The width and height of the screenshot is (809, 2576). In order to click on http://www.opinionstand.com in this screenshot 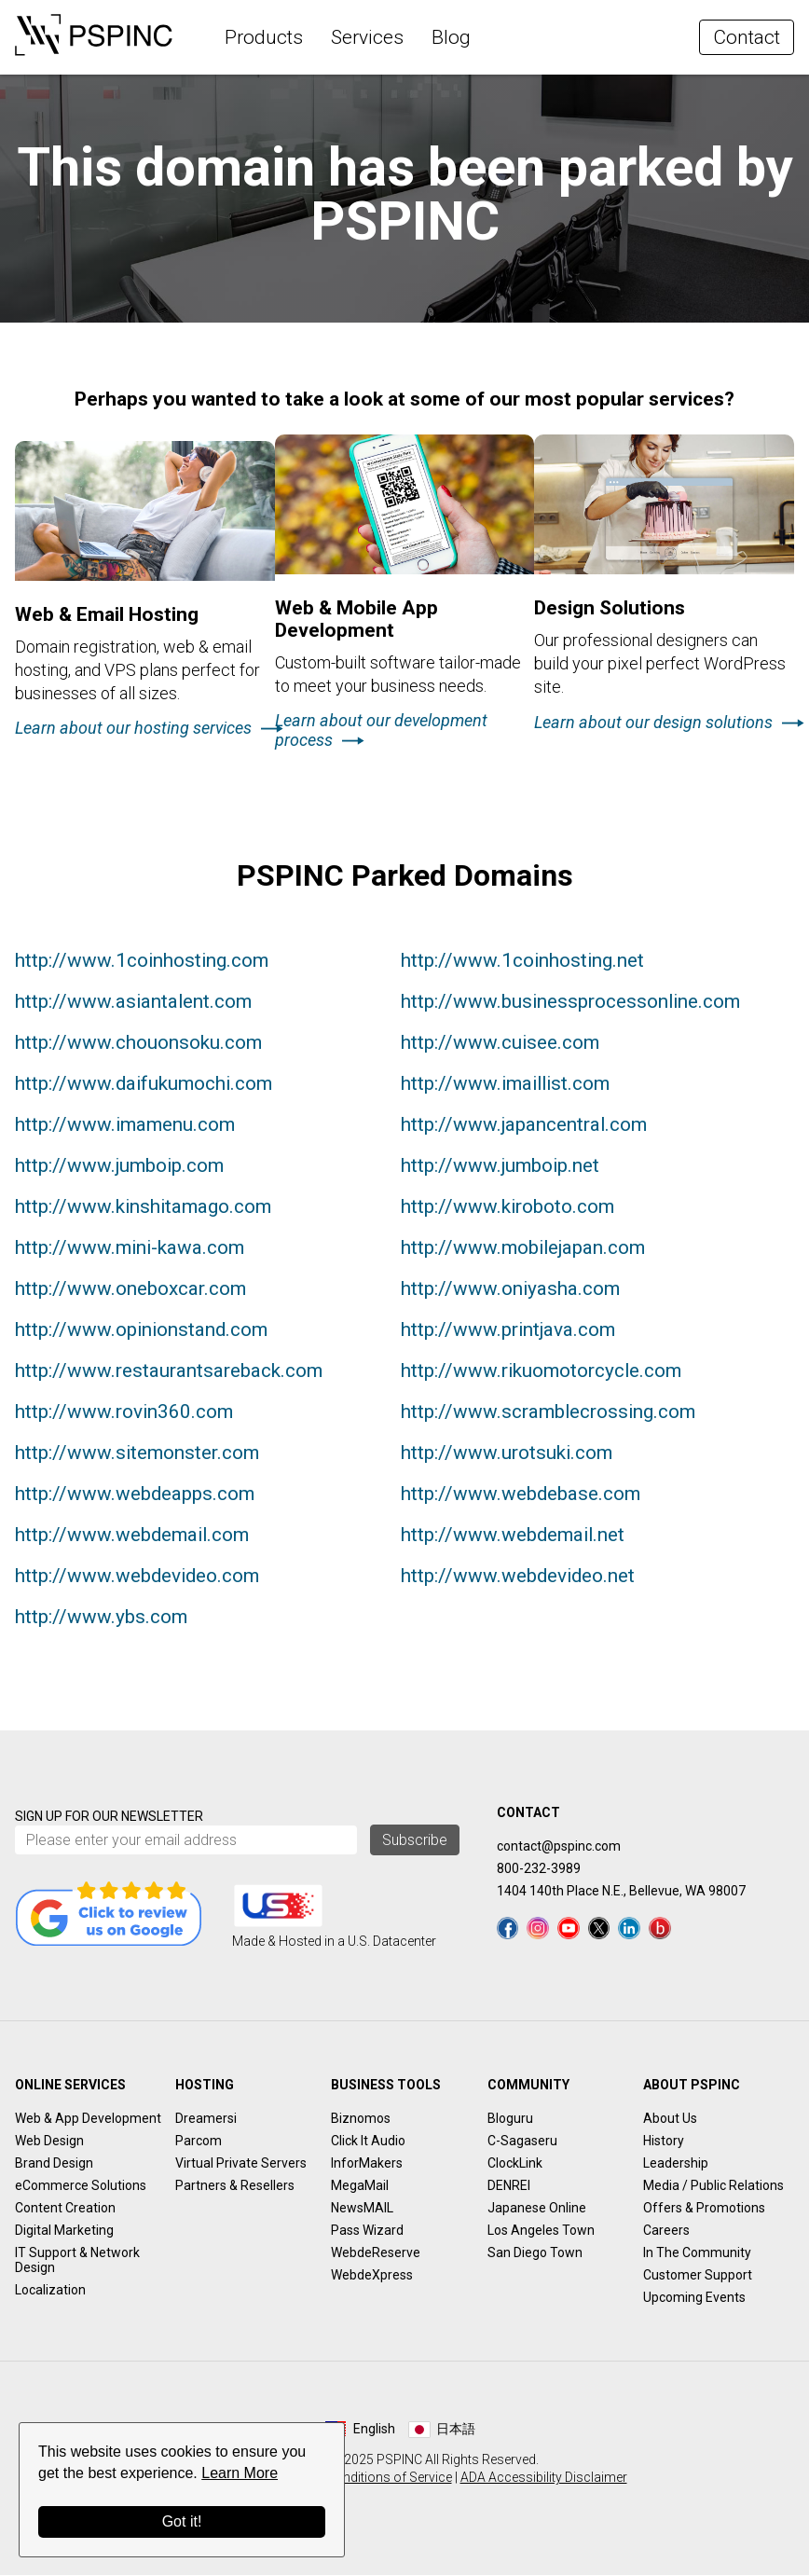, I will do `click(141, 1331)`.